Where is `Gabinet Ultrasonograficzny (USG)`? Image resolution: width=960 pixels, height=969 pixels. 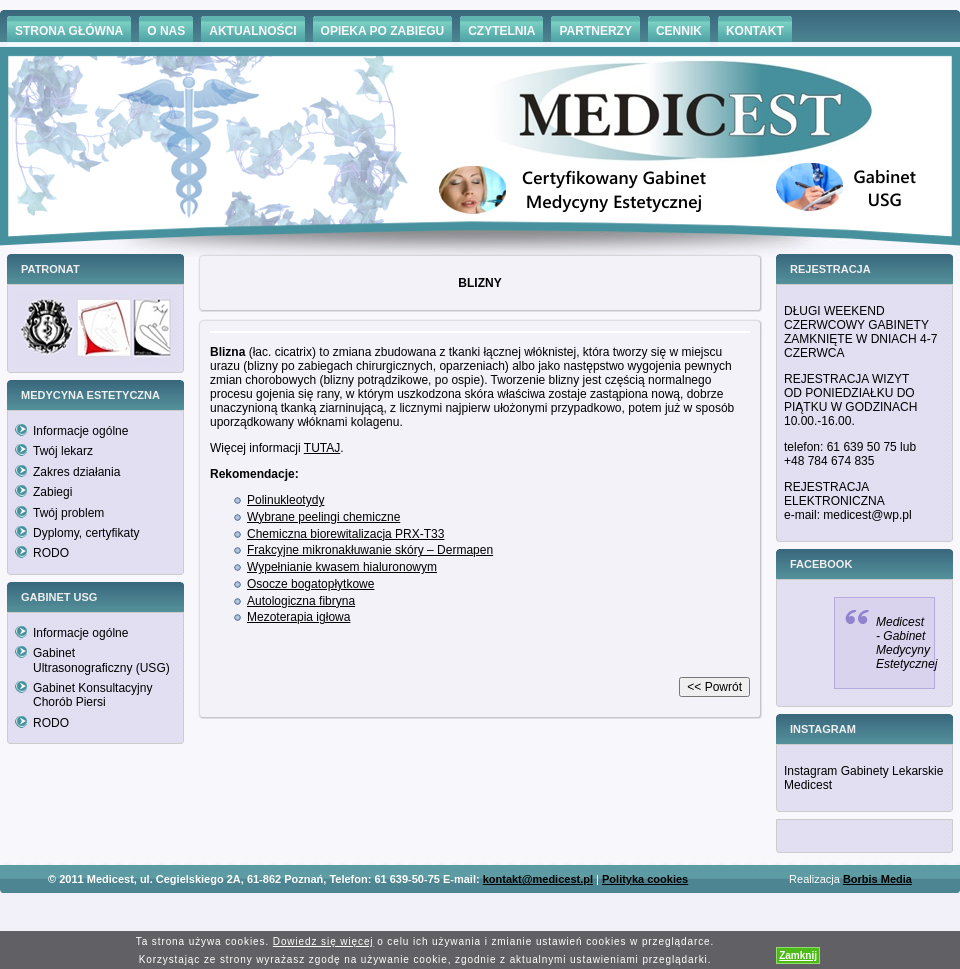 Gabinet Ultrasonograficzny (USG) is located at coordinates (101, 660).